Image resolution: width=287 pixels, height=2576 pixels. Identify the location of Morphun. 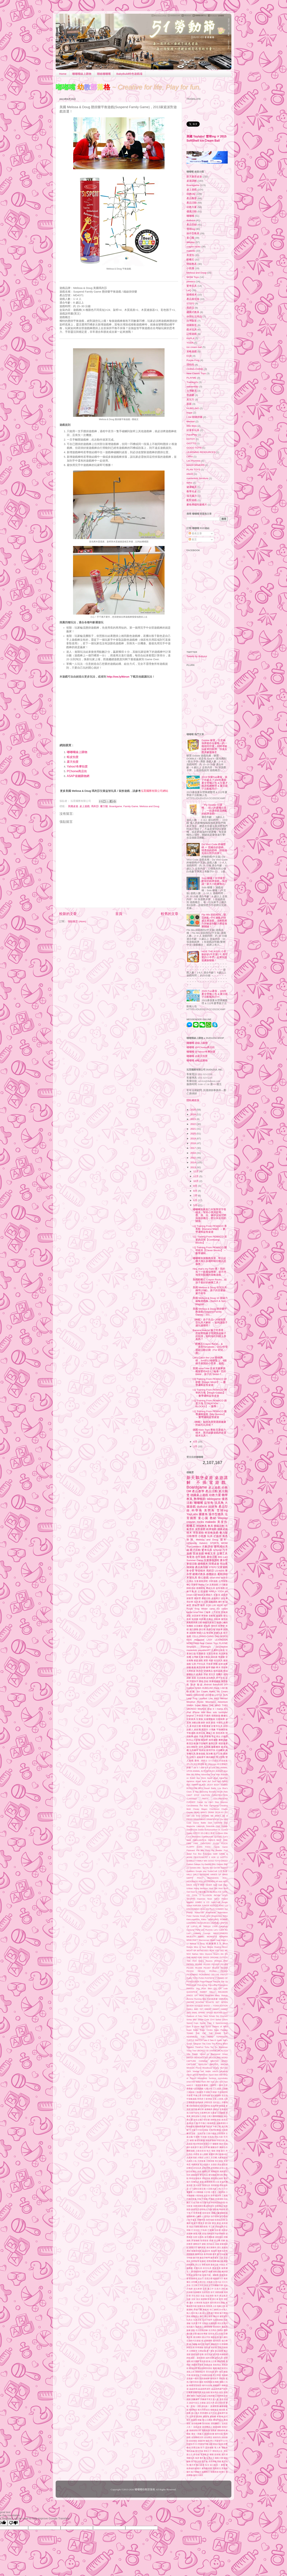
(191, 1702).